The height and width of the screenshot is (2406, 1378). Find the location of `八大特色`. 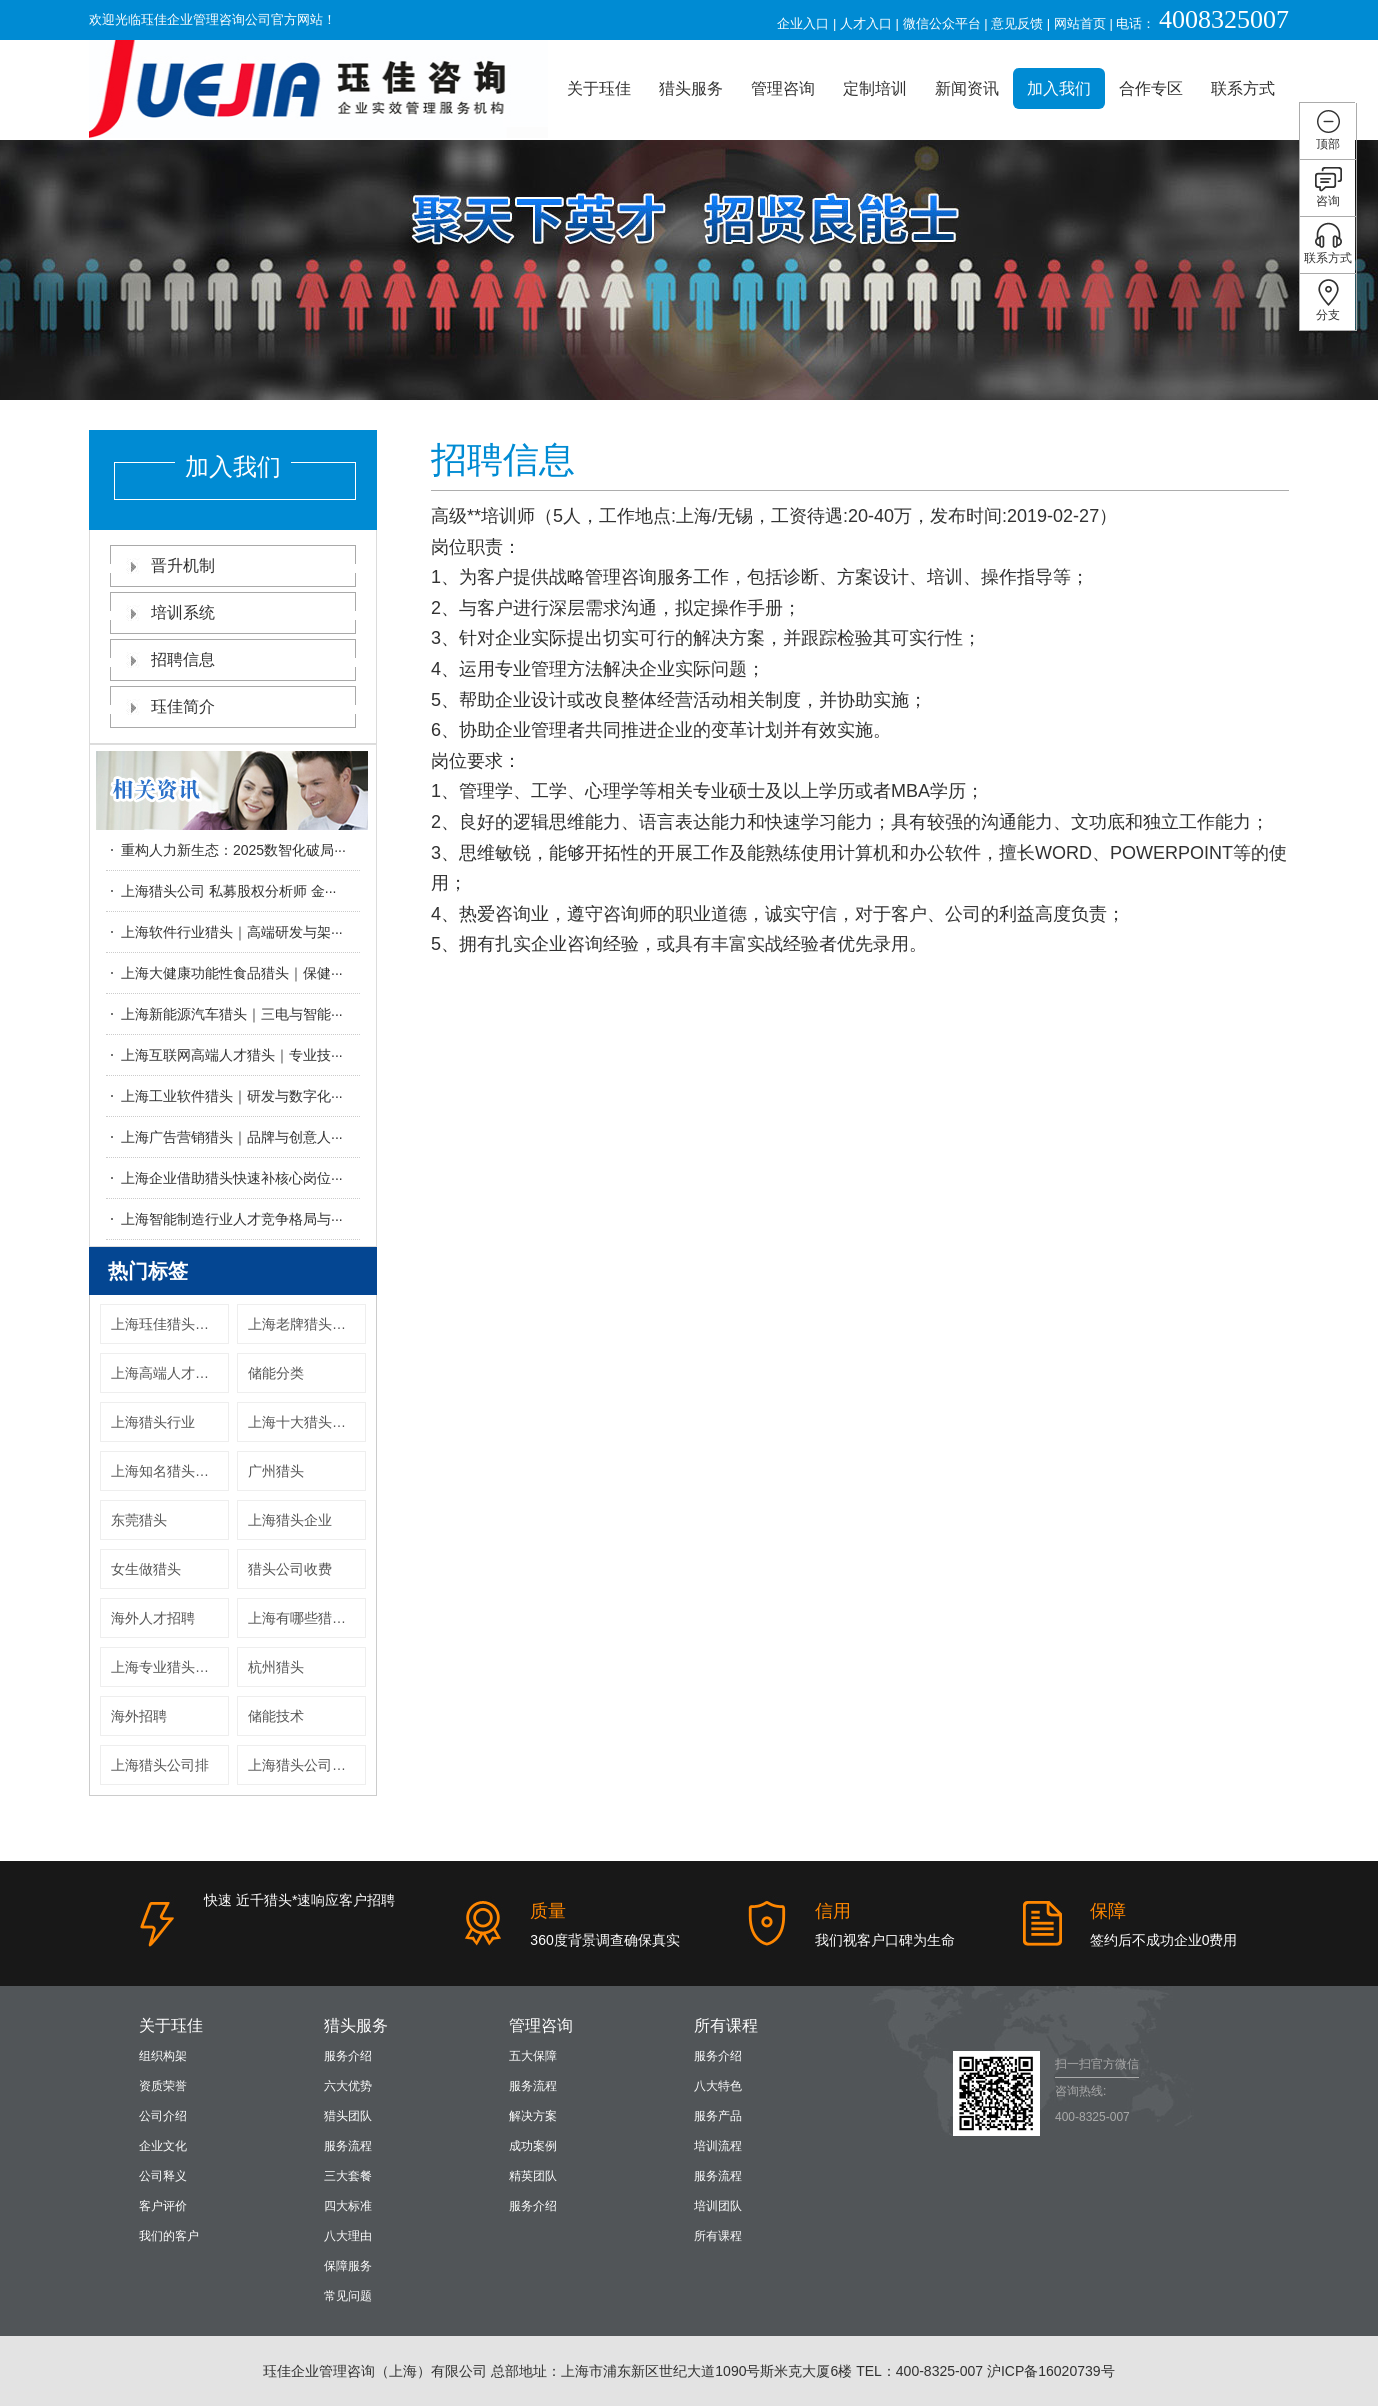

八大特色 is located at coordinates (718, 2086).